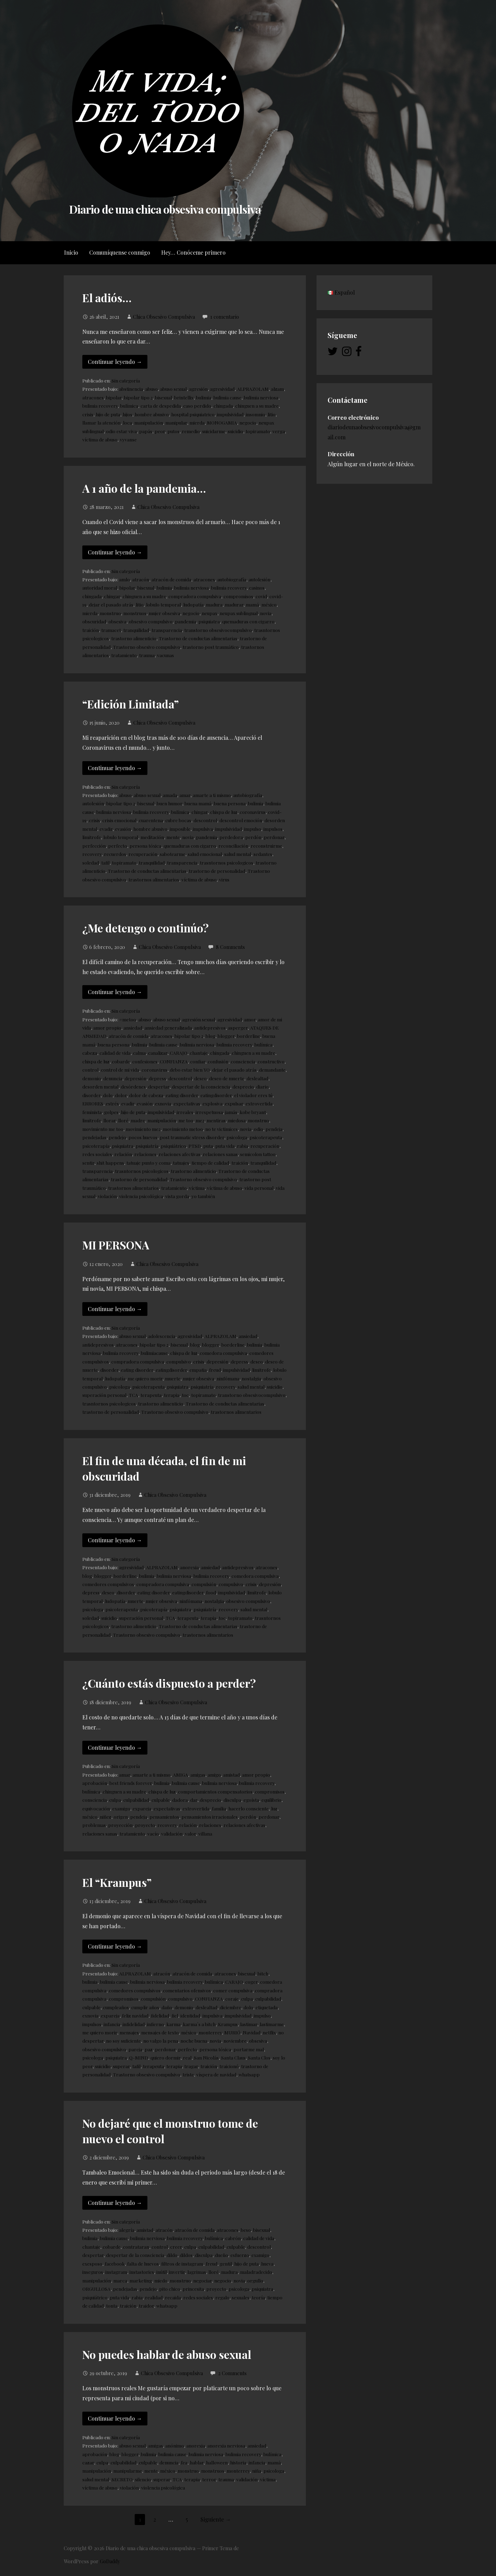 This screenshot has height=2576, width=496. Describe the element at coordinates (152, 837) in the screenshot. I see `meditación` at that location.